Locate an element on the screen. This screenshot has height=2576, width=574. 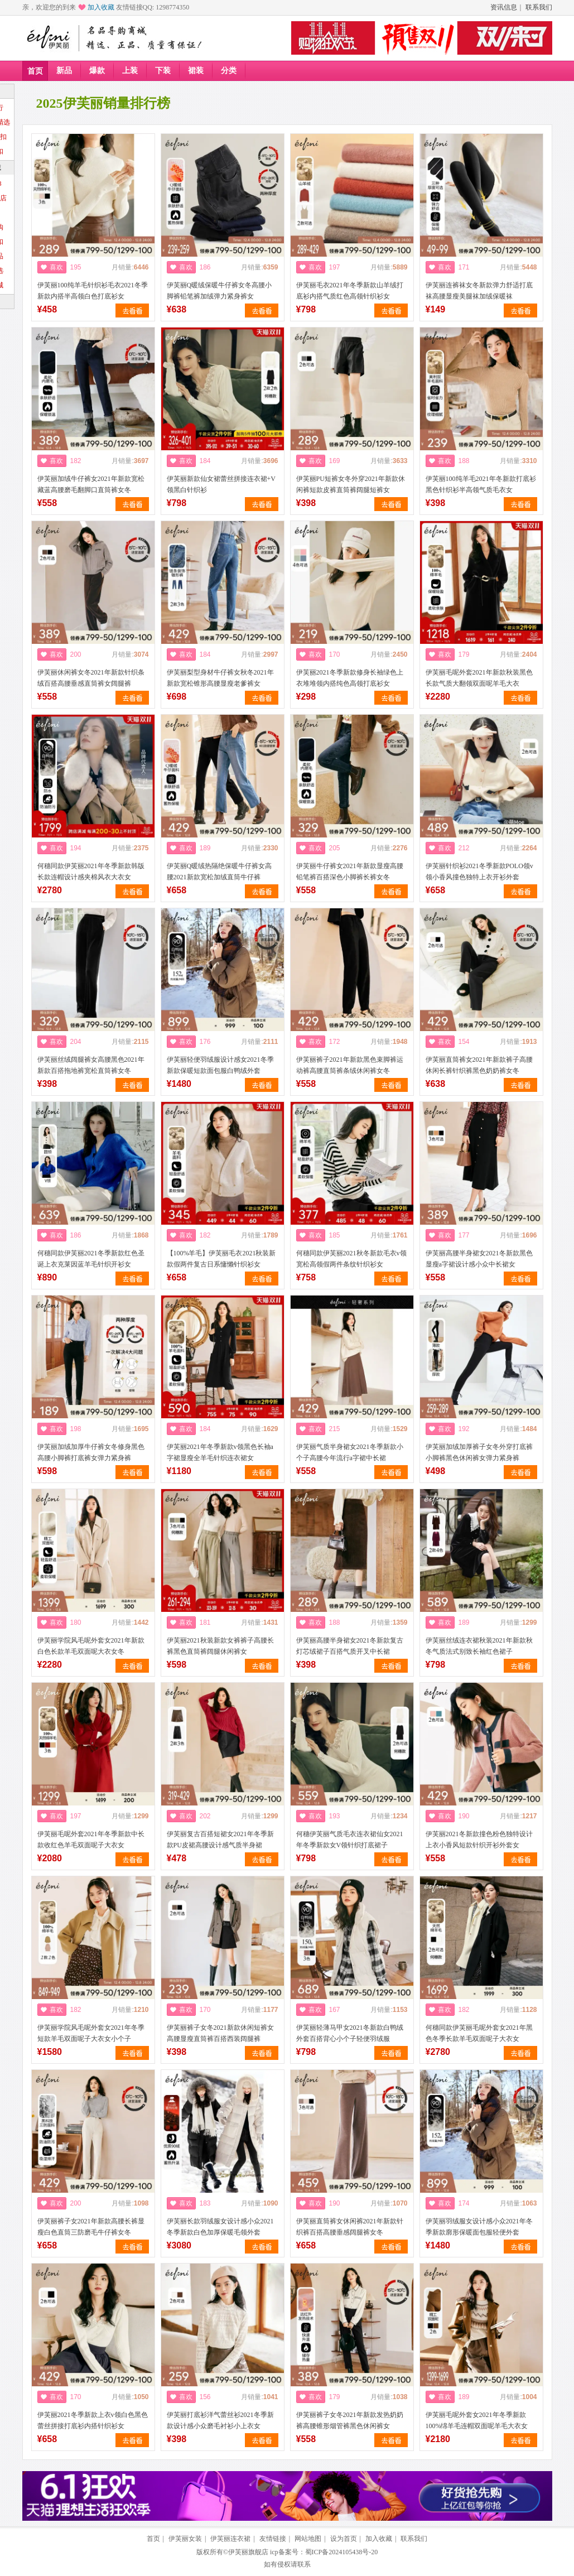
加入收藏 is located at coordinates (101, 7).